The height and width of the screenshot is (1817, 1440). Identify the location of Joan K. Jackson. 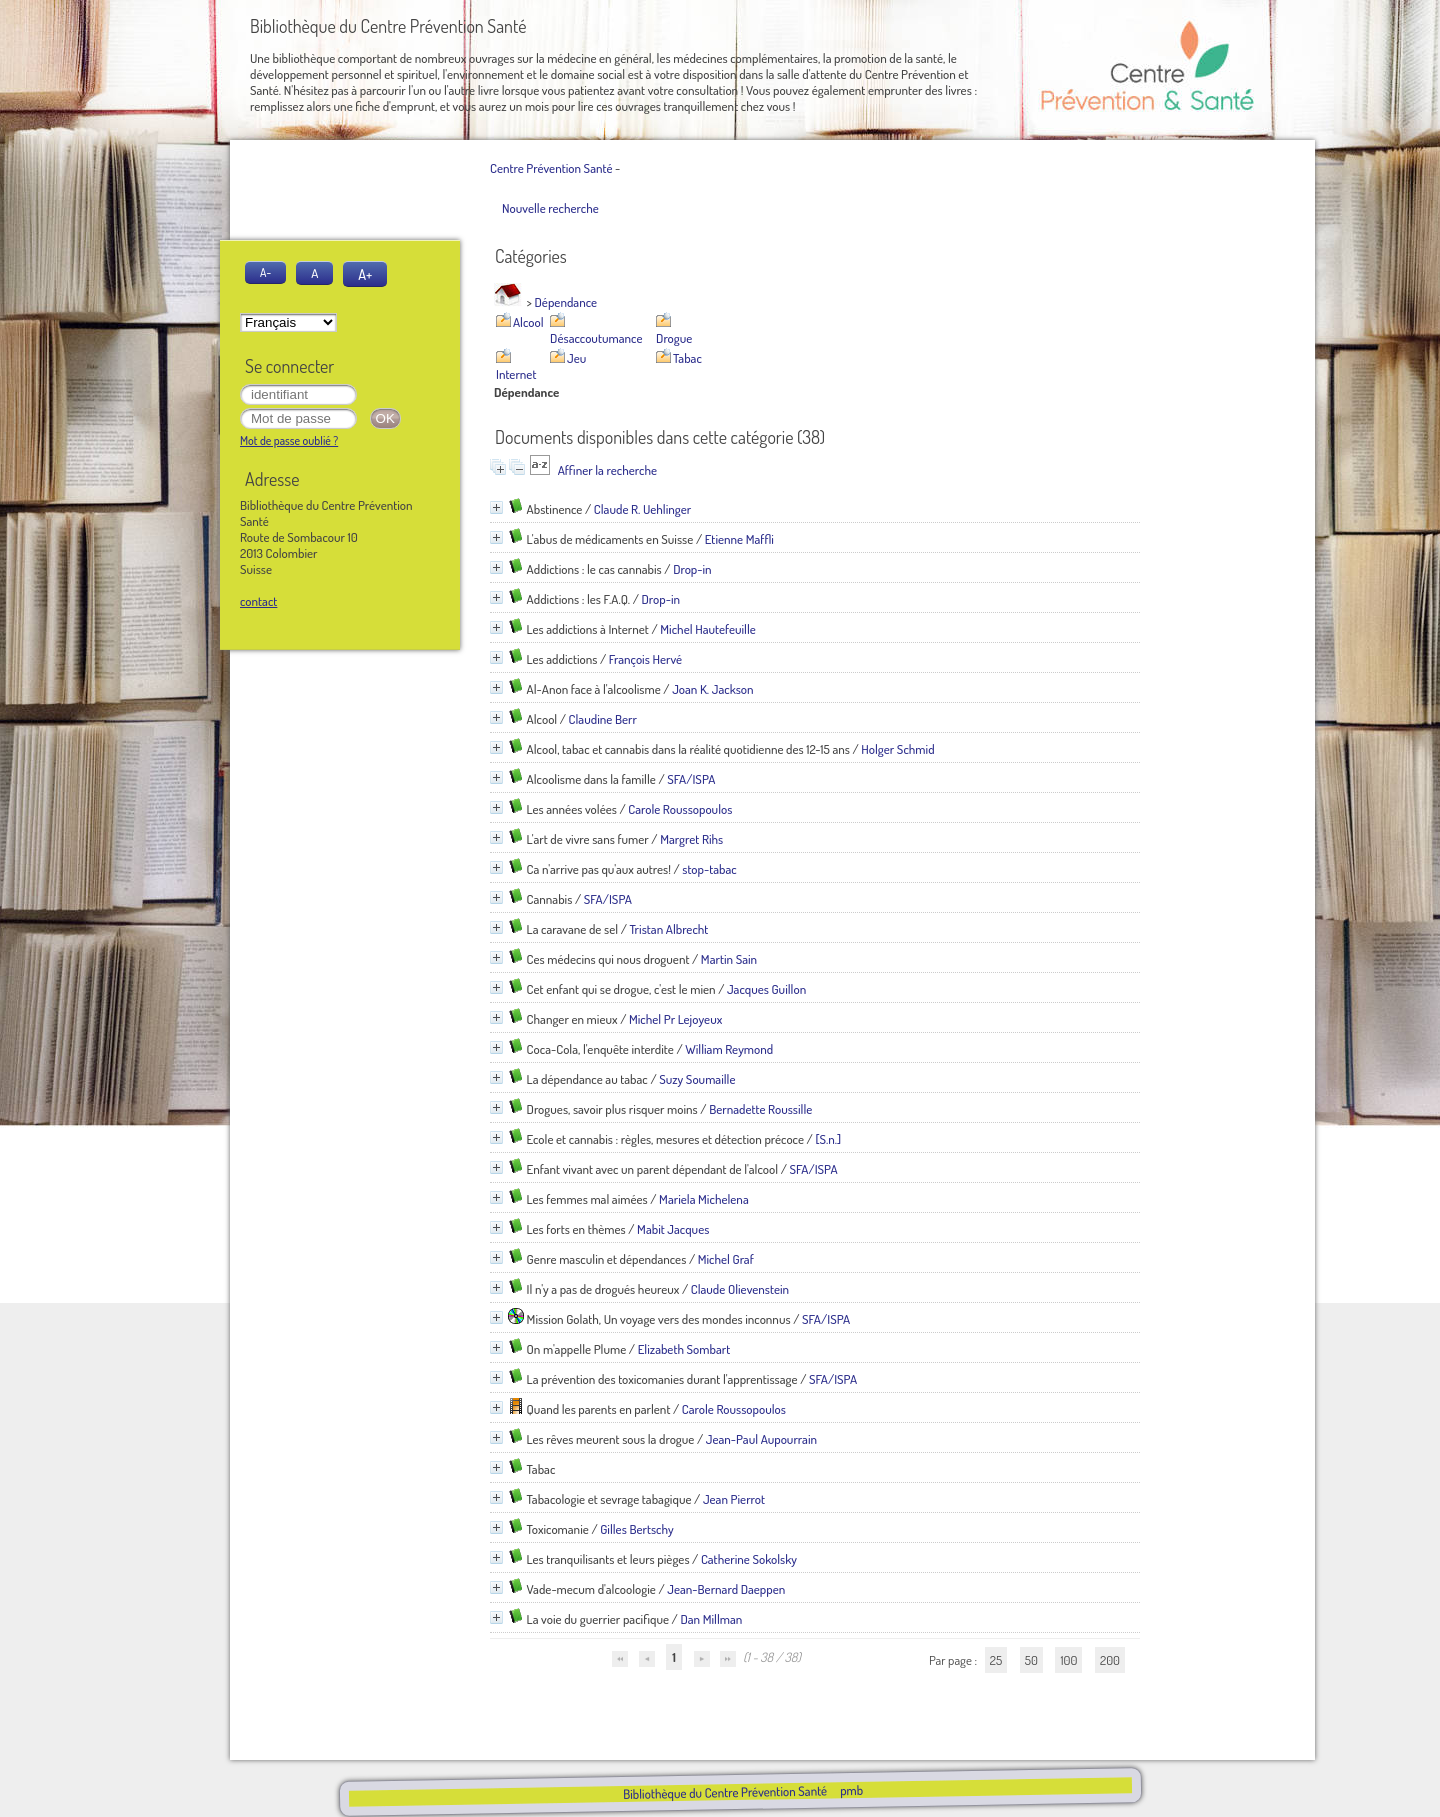
(712, 689).